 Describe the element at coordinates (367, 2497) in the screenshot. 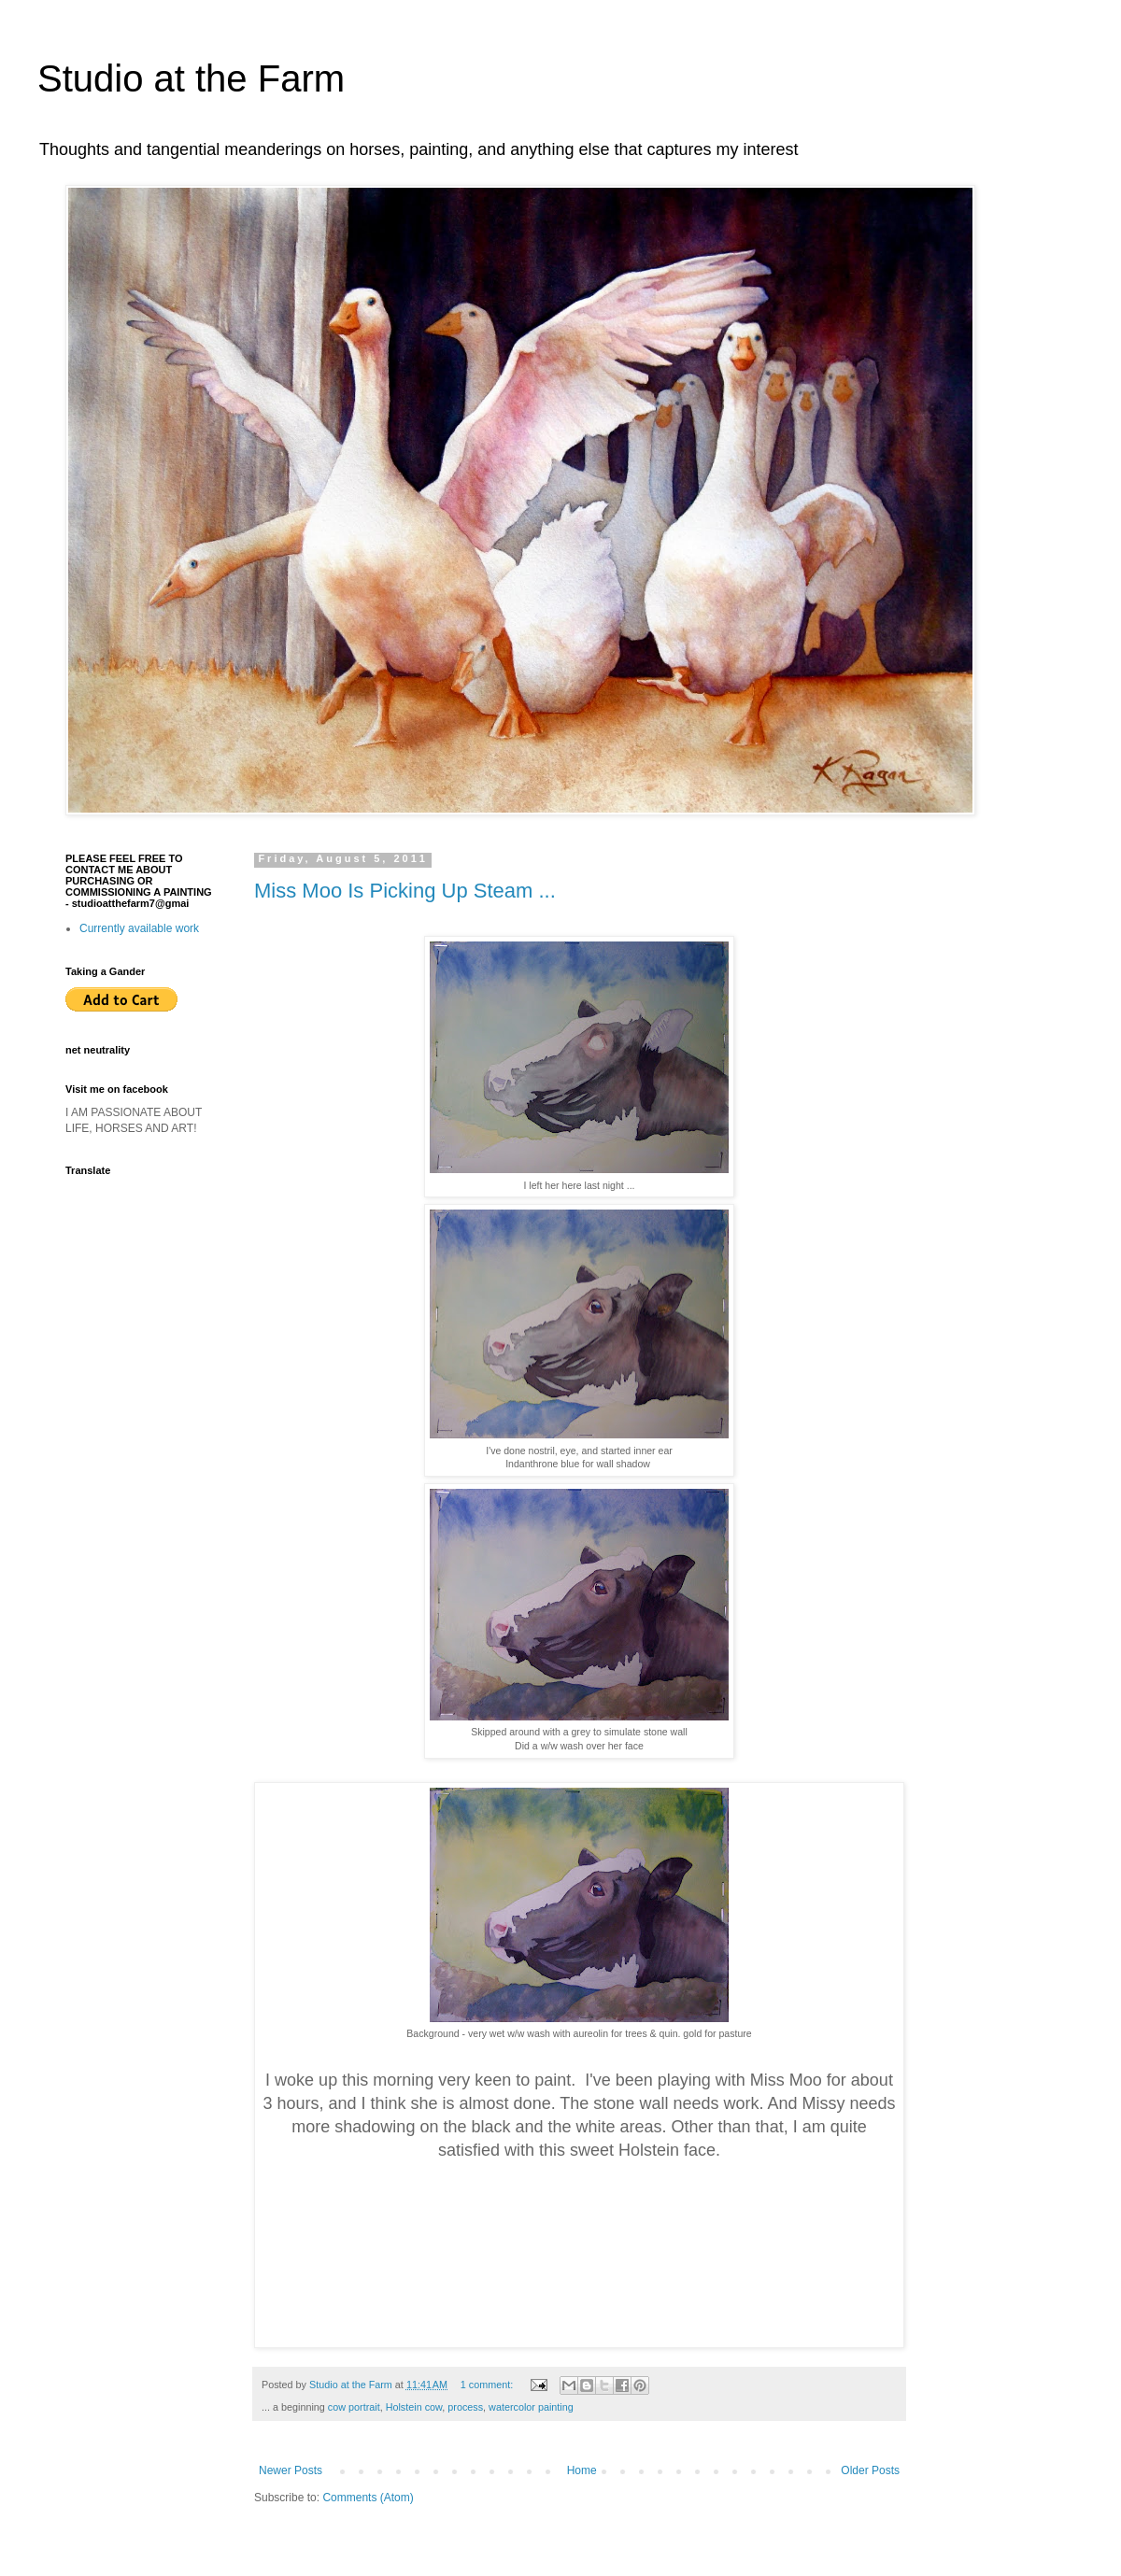

I see `Comments (Atom)` at that location.